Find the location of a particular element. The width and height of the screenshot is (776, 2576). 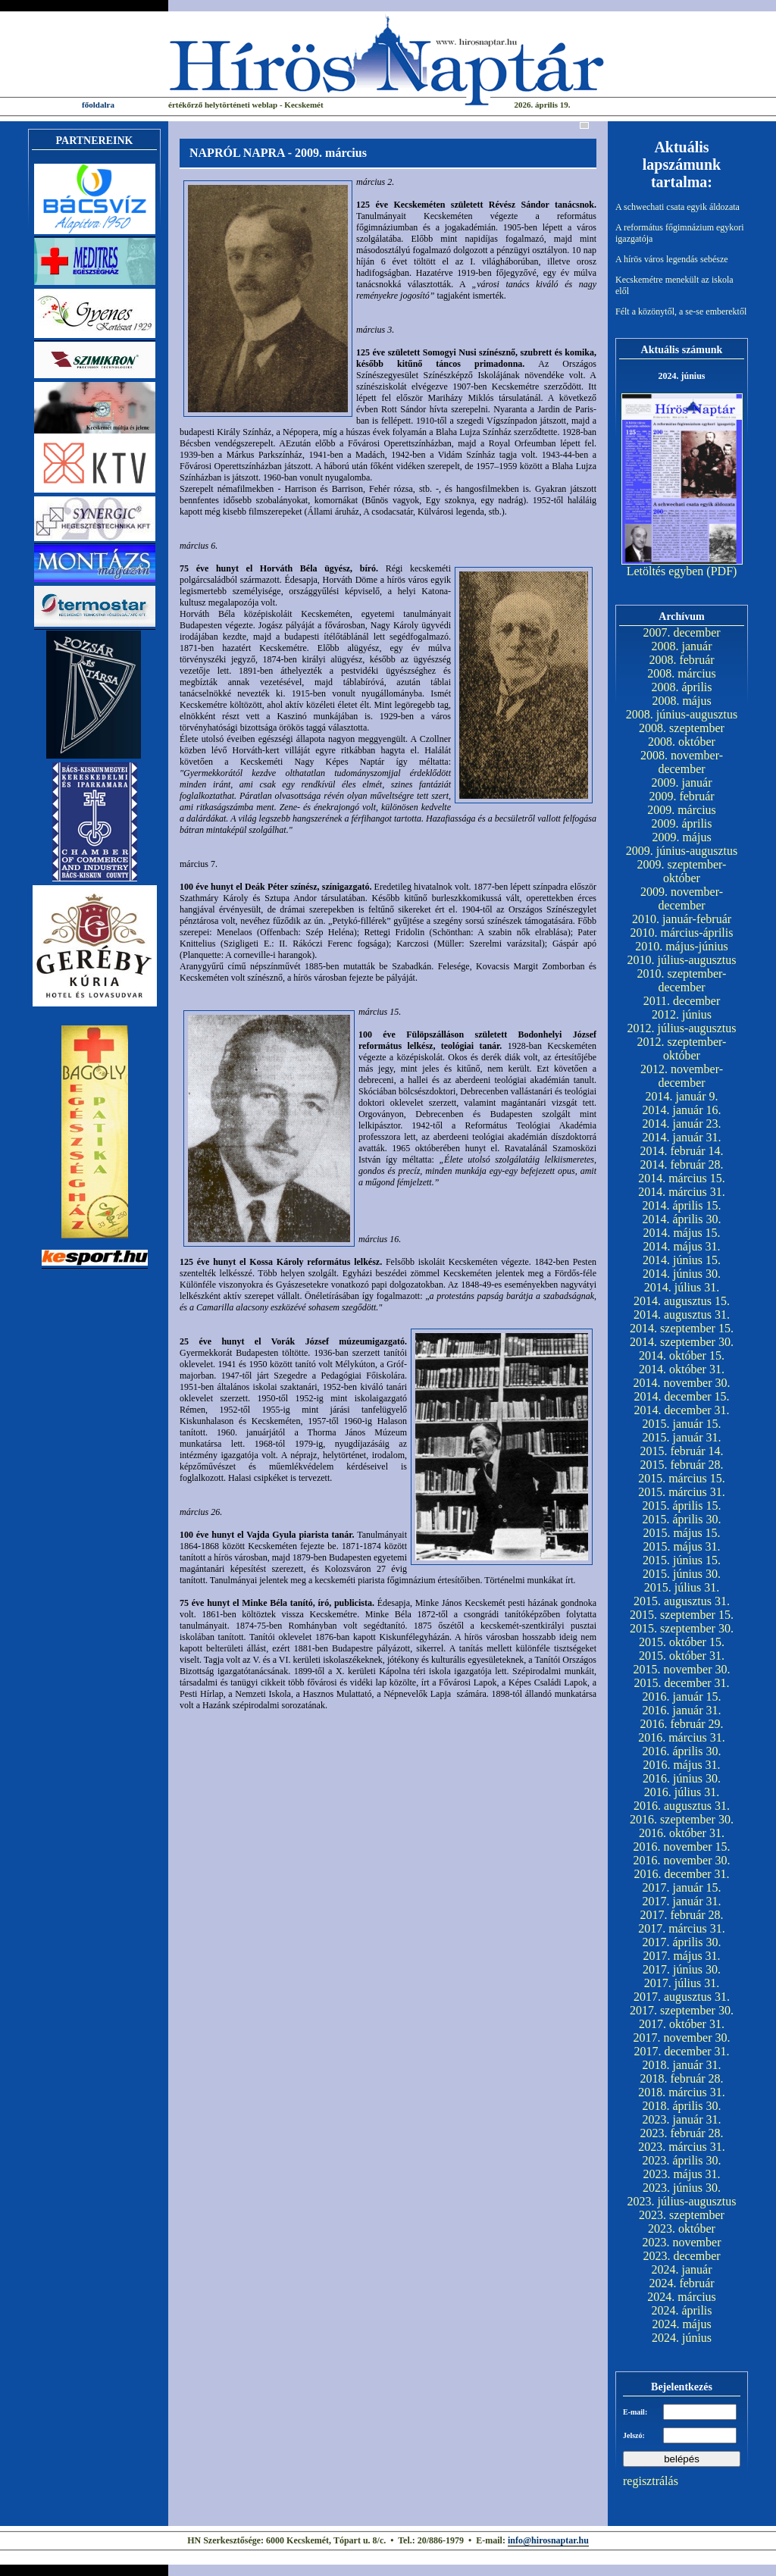

2014. június 15. is located at coordinates (682, 1260).